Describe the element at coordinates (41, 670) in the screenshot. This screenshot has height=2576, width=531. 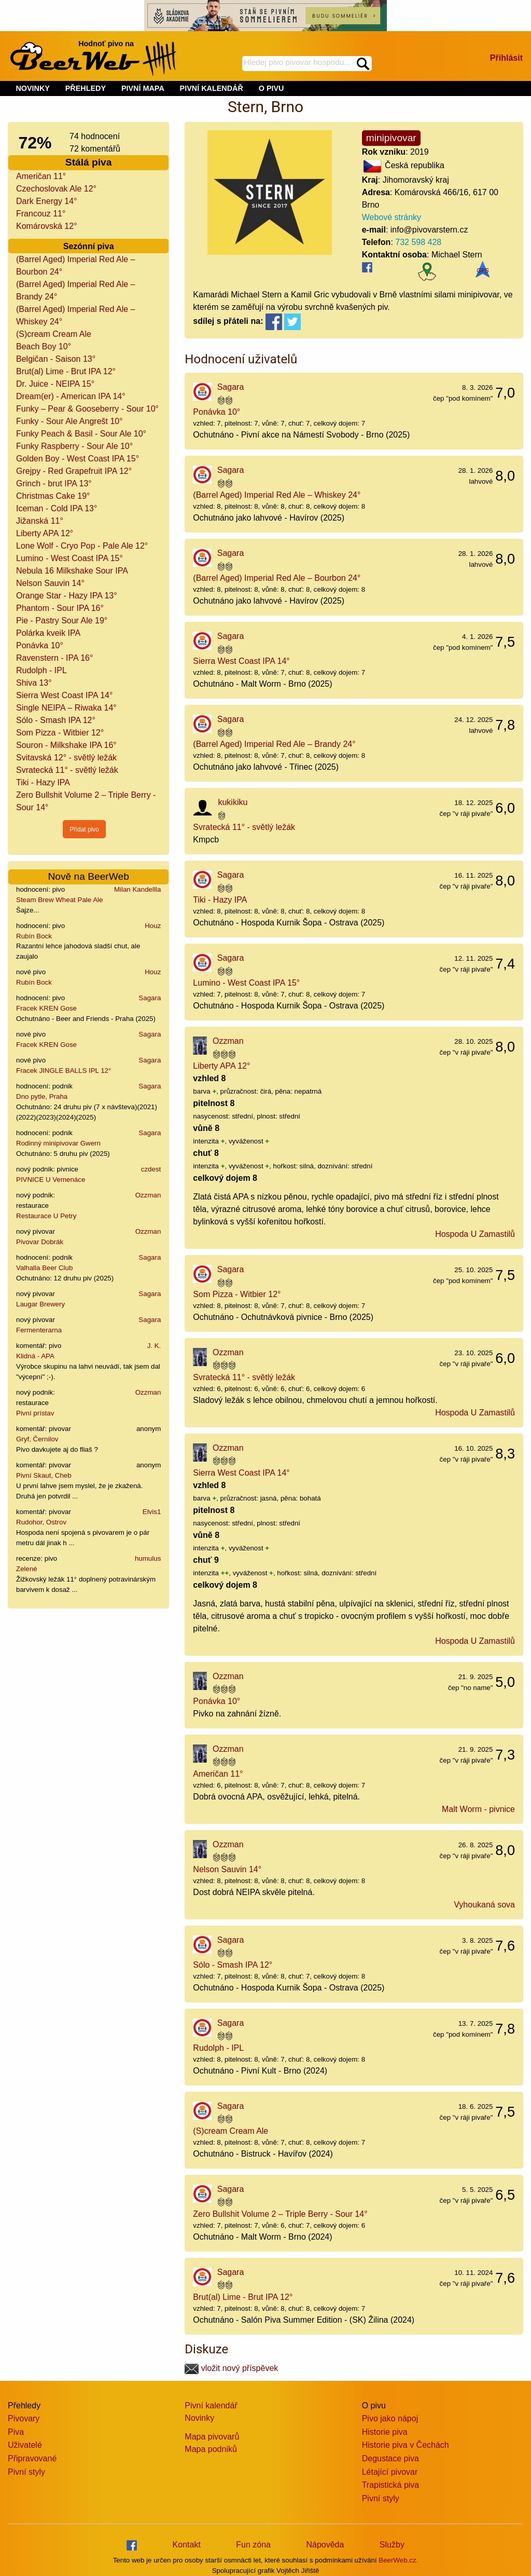
I see `Rudolph - IPL` at that location.